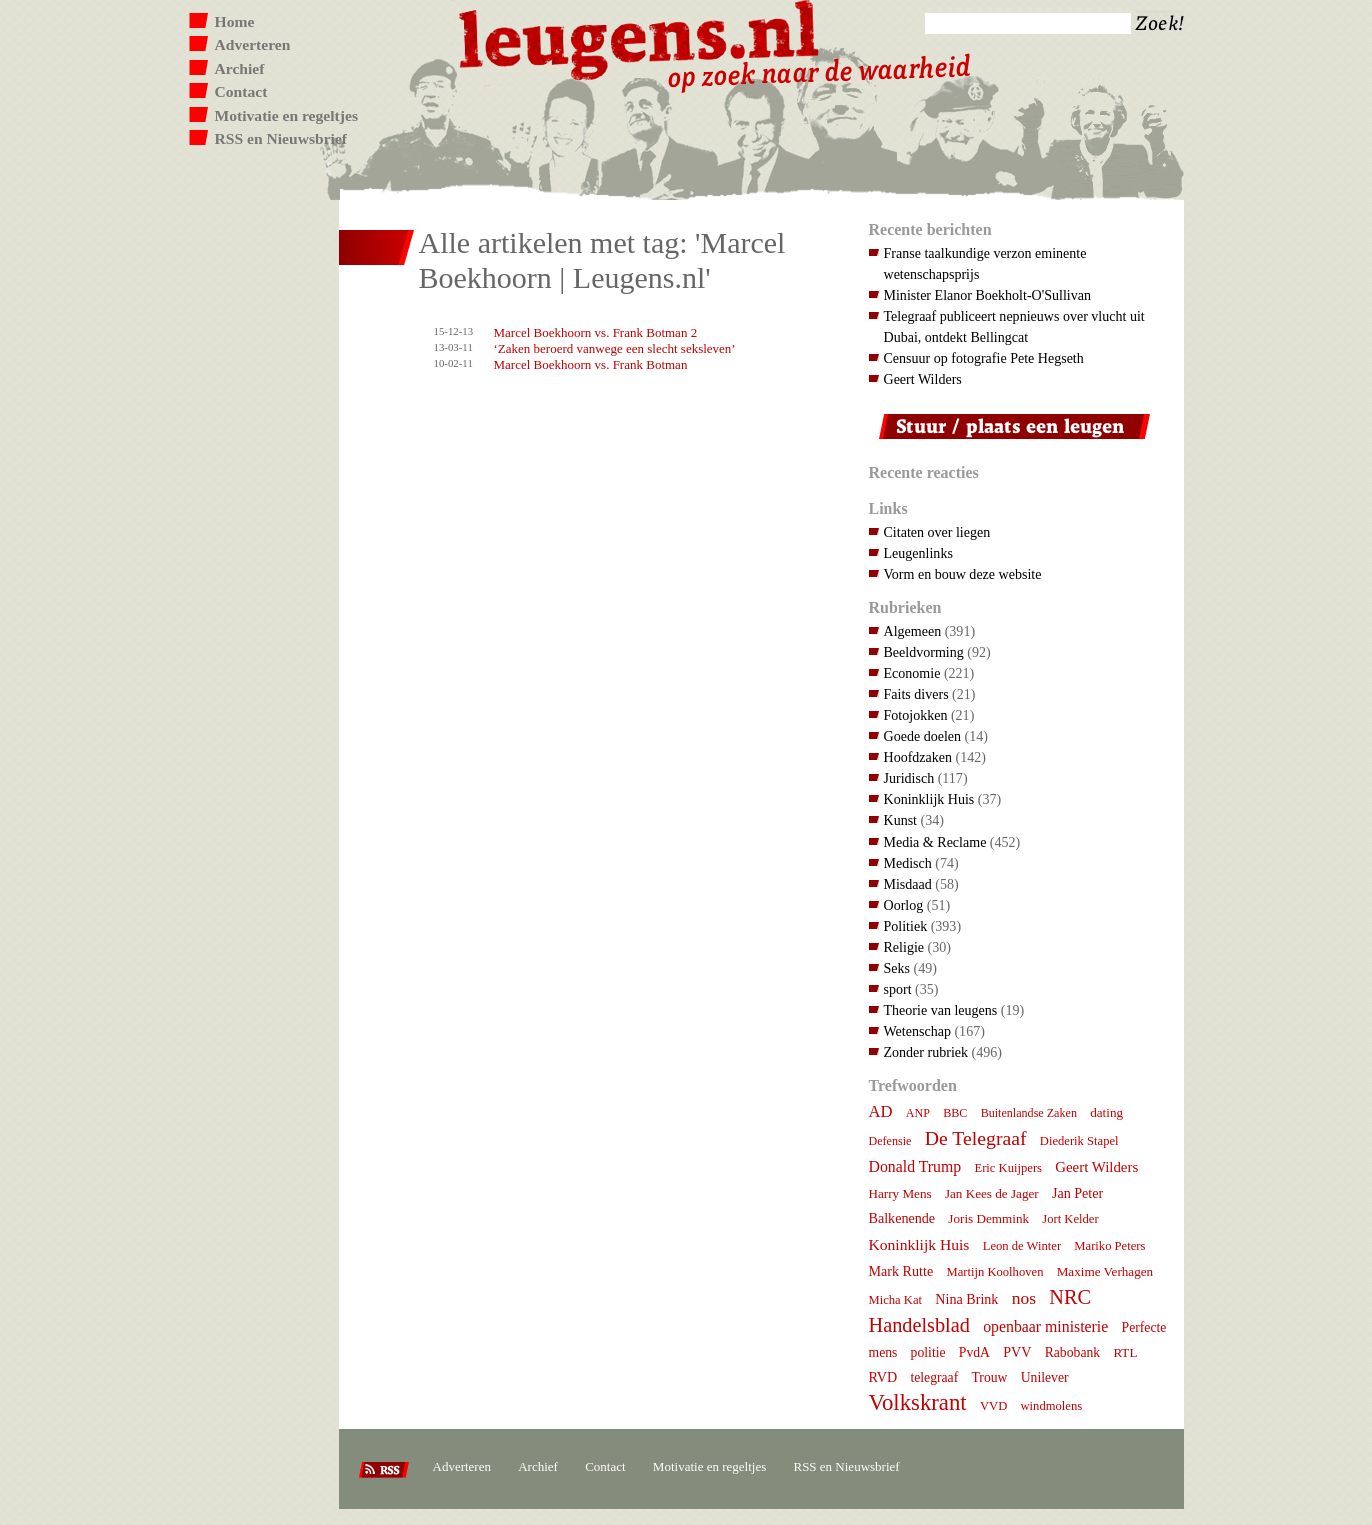  Describe the element at coordinates (897, 968) in the screenshot. I see `Seks` at that location.